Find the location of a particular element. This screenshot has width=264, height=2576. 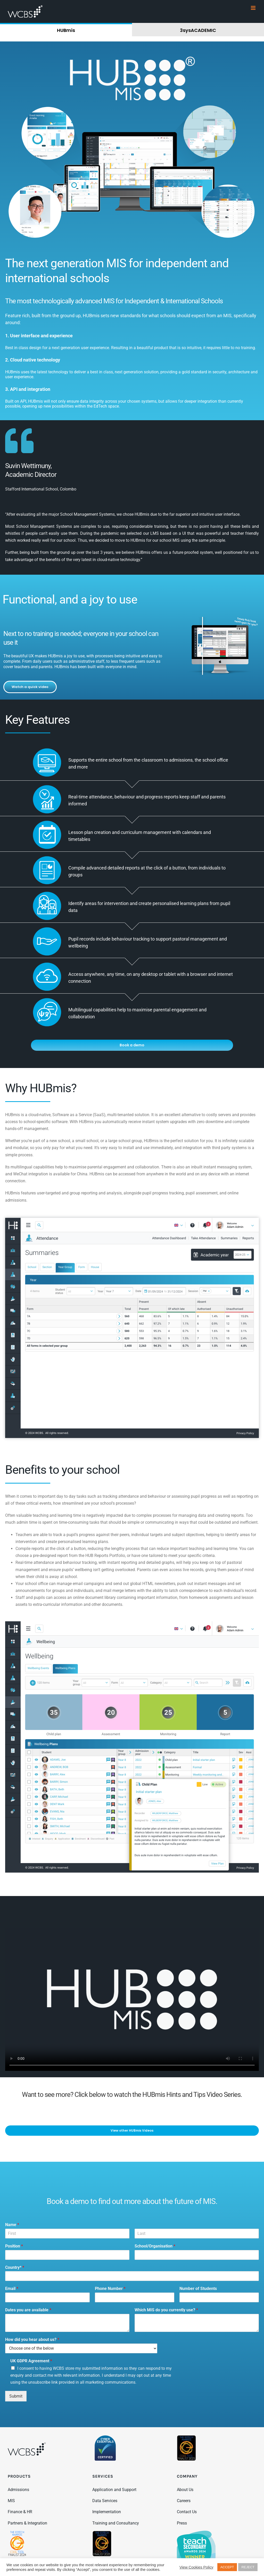

Country* is located at coordinates (14, 2267).